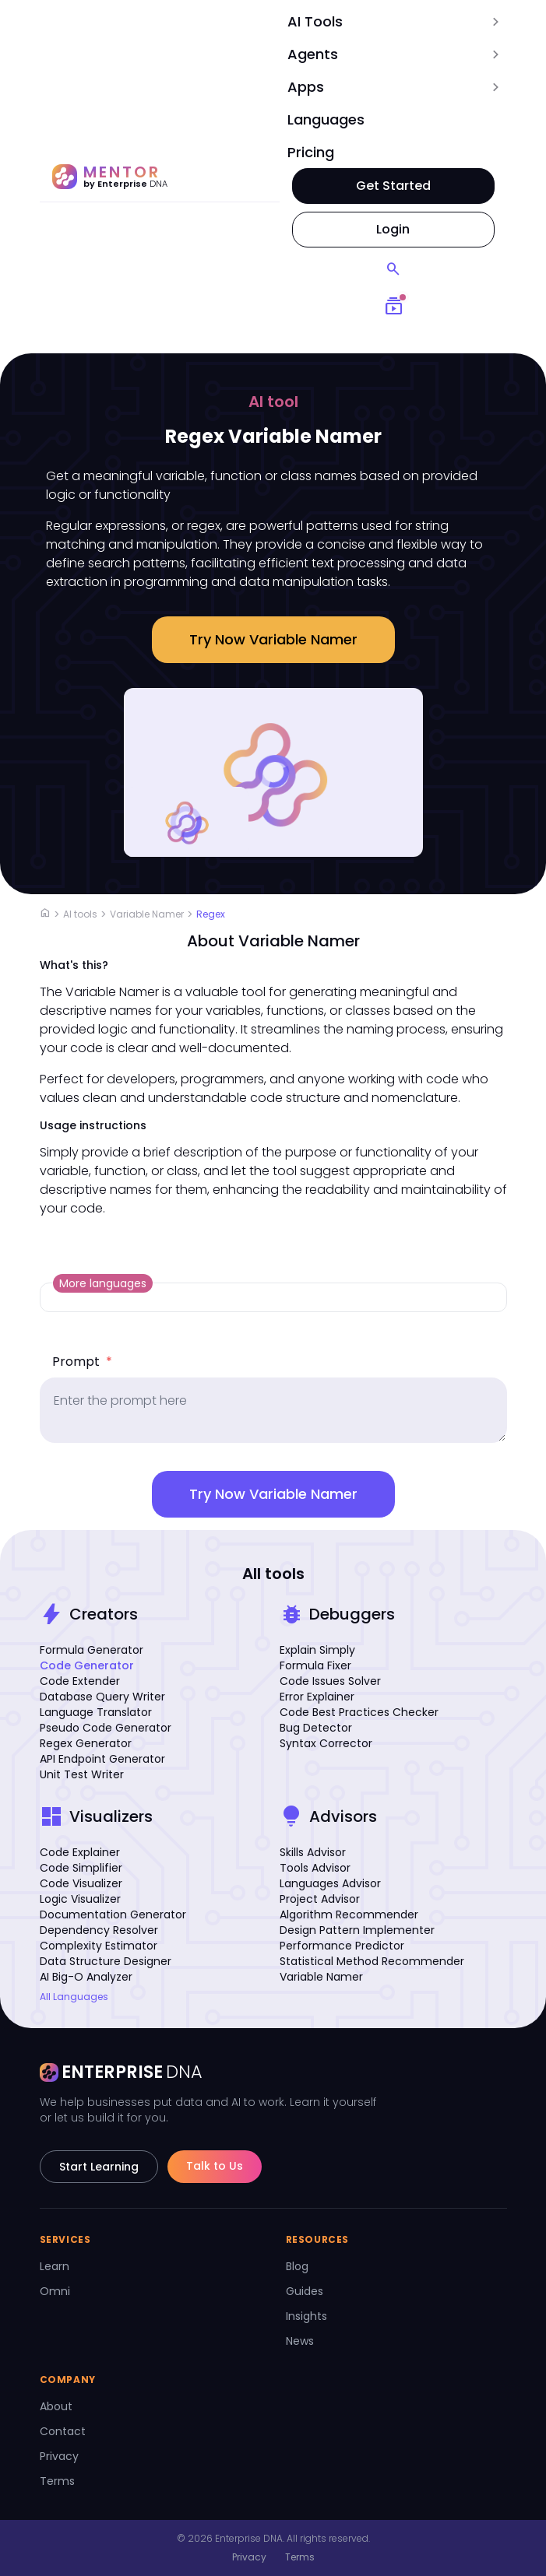  What do you see at coordinates (316, 1727) in the screenshot?
I see `Bug Detector` at bounding box center [316, 1727].